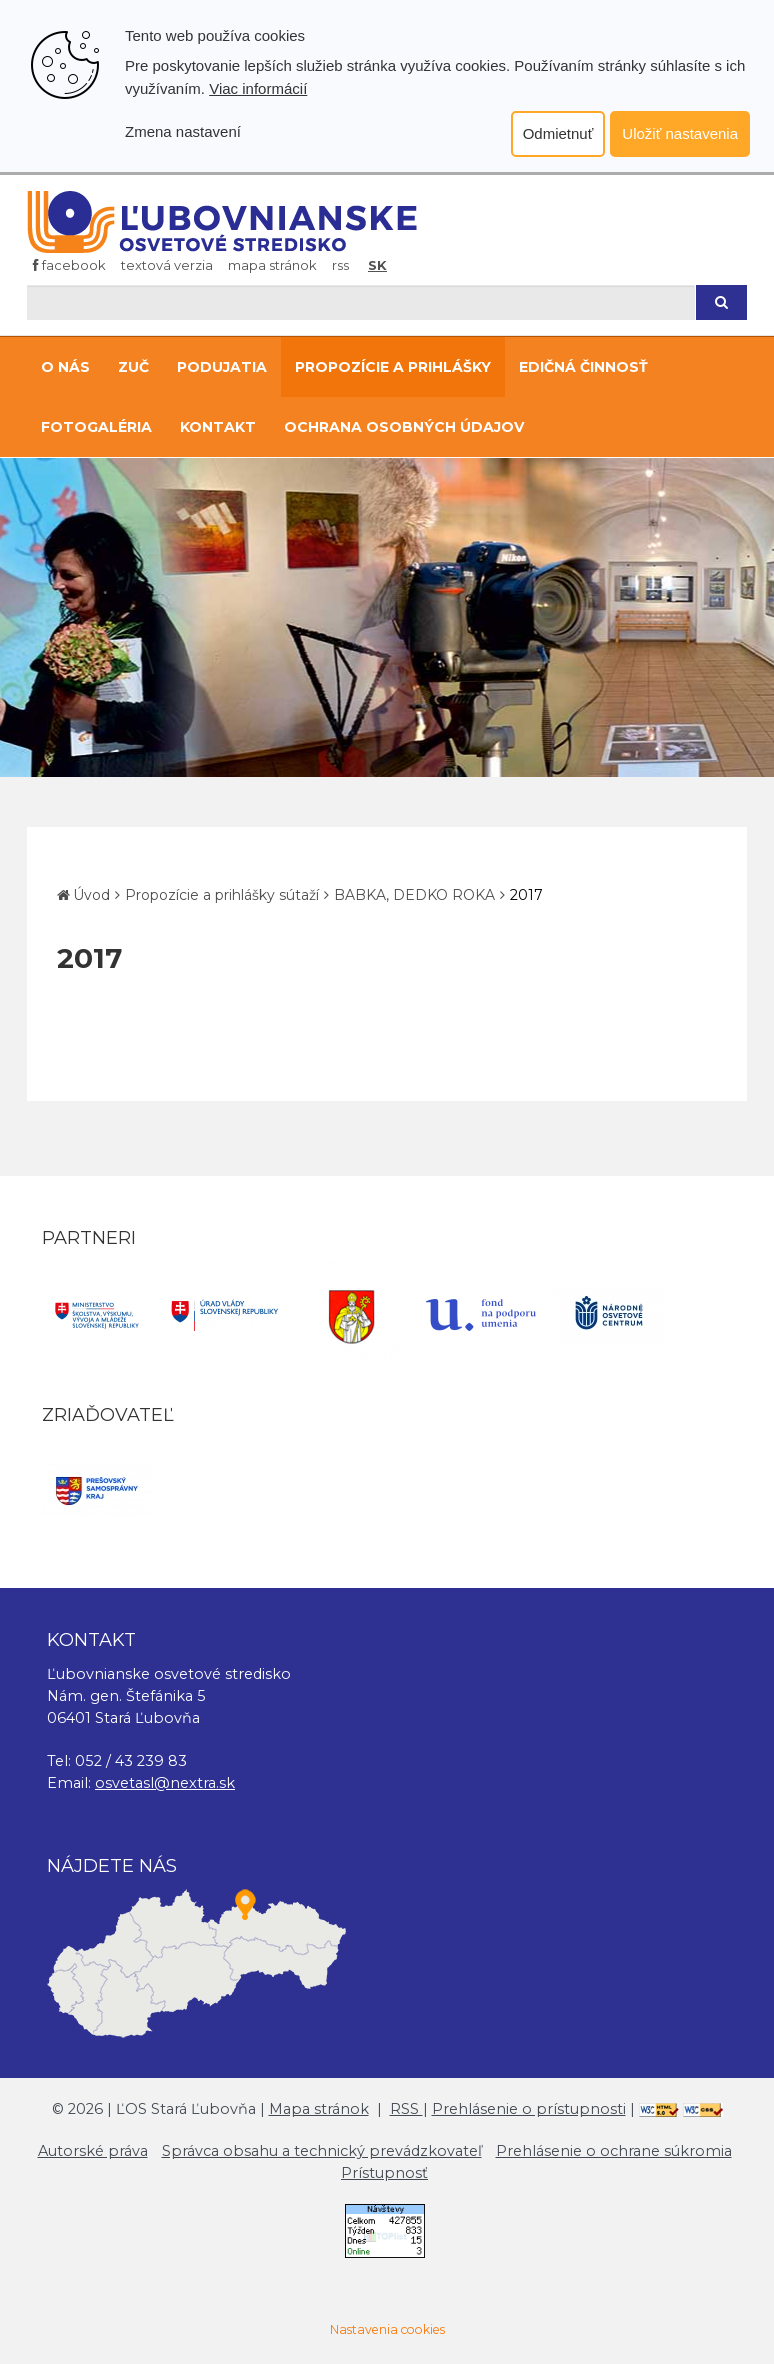  Describe the element at coordinates (614, 2151) in the screenshot. I see `Prehlásenie o ochrane súkromia` at that location.